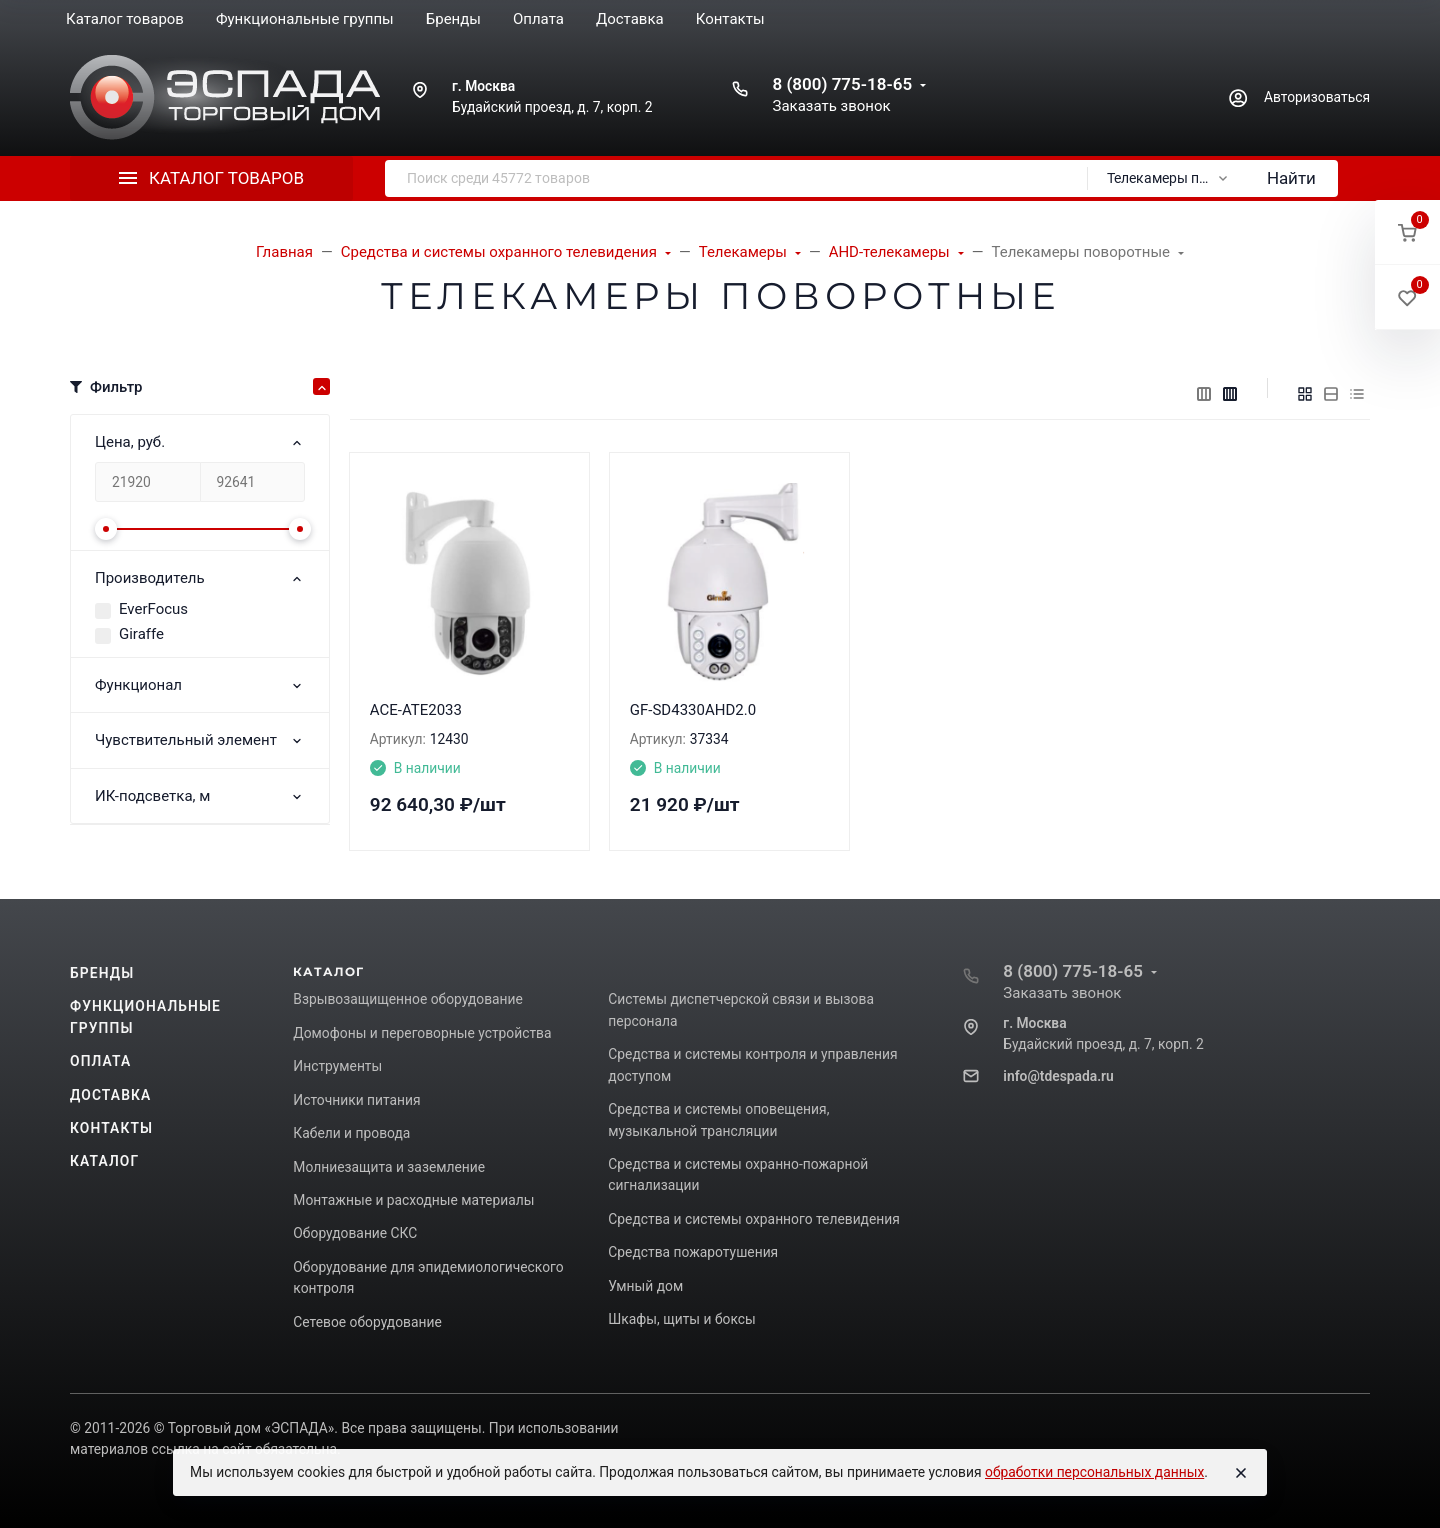 The height and width of the screenshot is (1528, 1440). I want to click on [Close], so click(1241, 1473).